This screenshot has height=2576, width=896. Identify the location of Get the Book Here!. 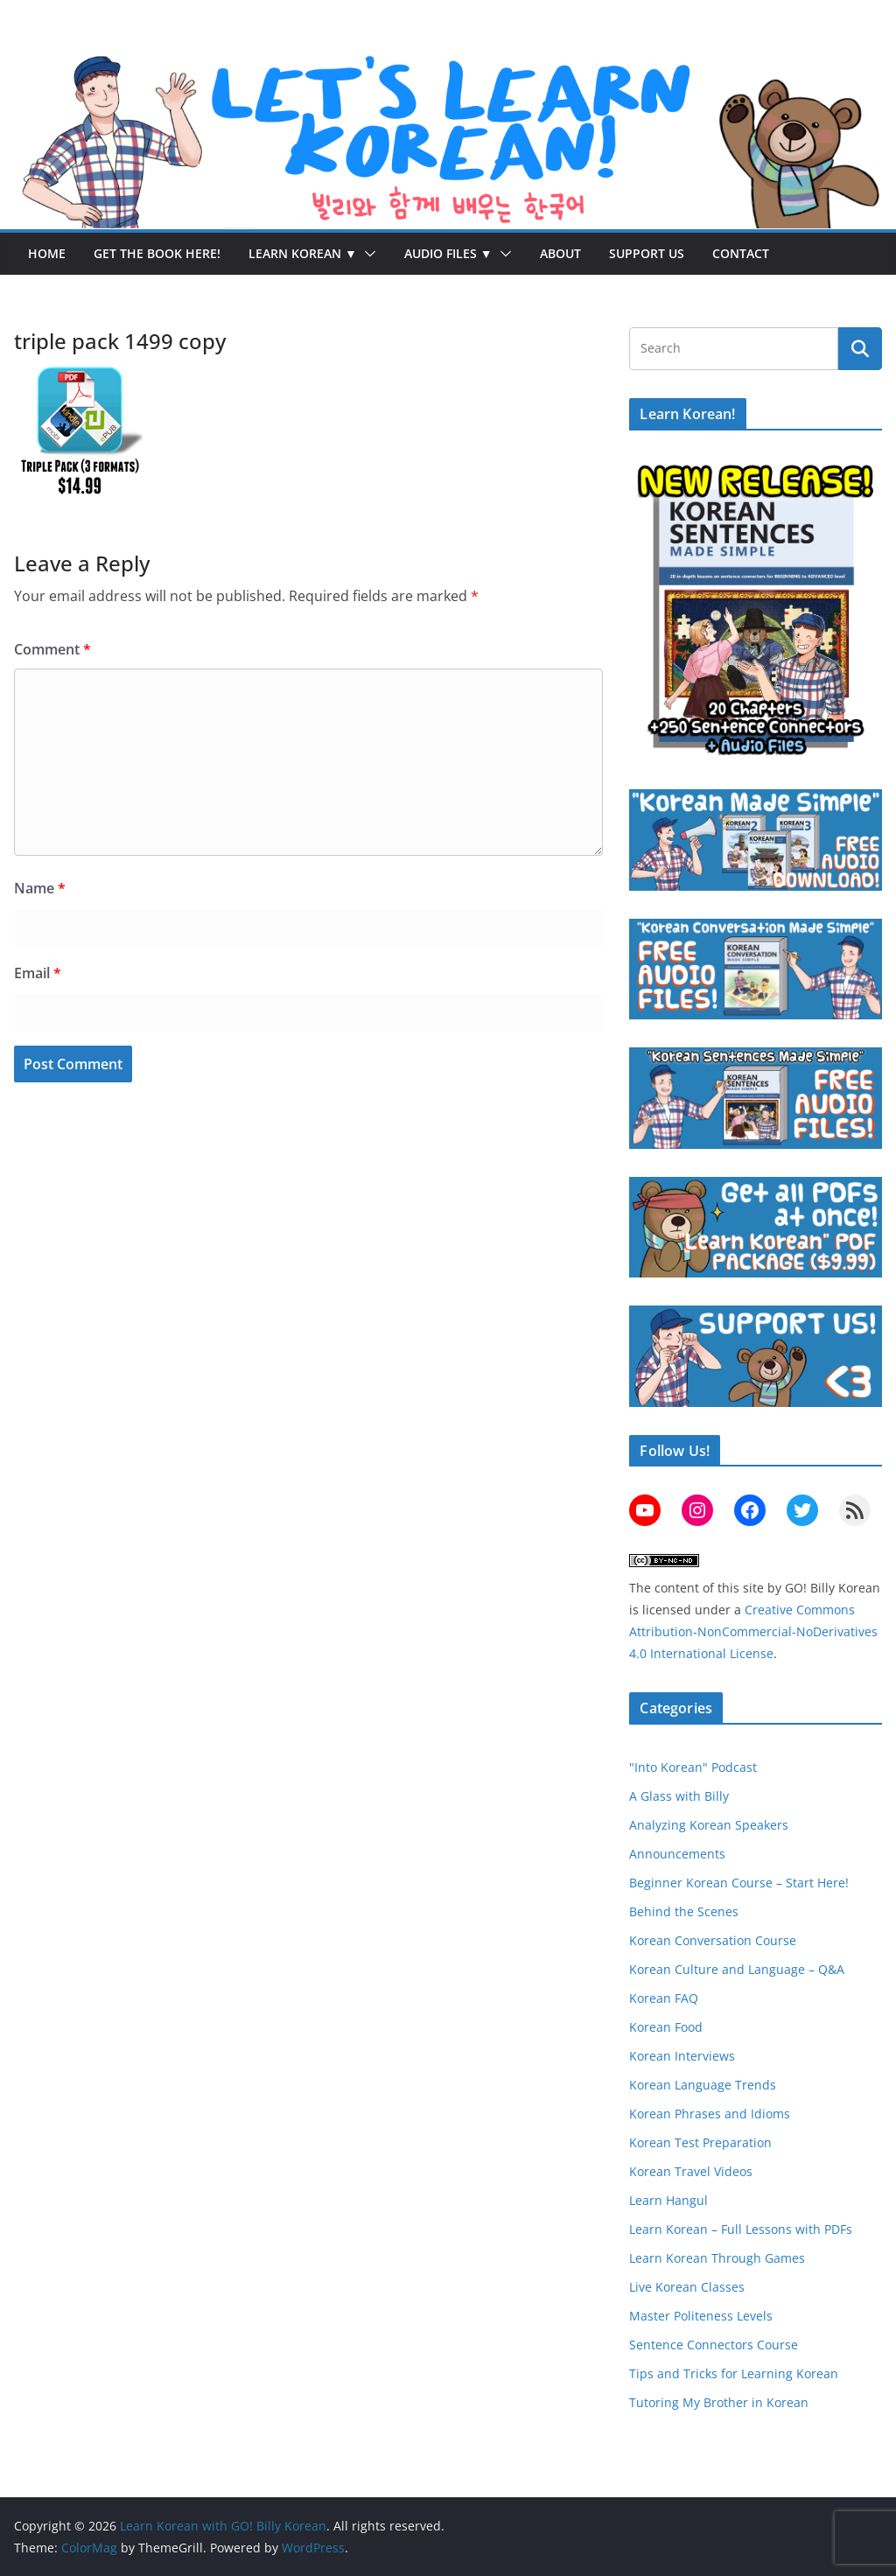
(157, 253).